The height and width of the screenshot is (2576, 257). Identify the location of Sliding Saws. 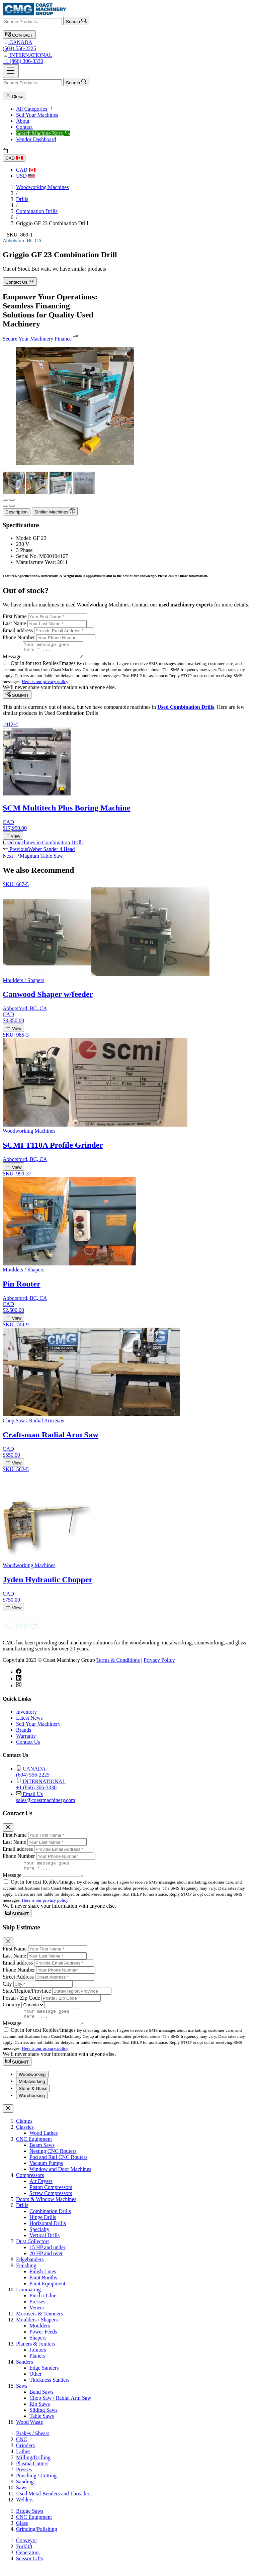
(43, 2419).